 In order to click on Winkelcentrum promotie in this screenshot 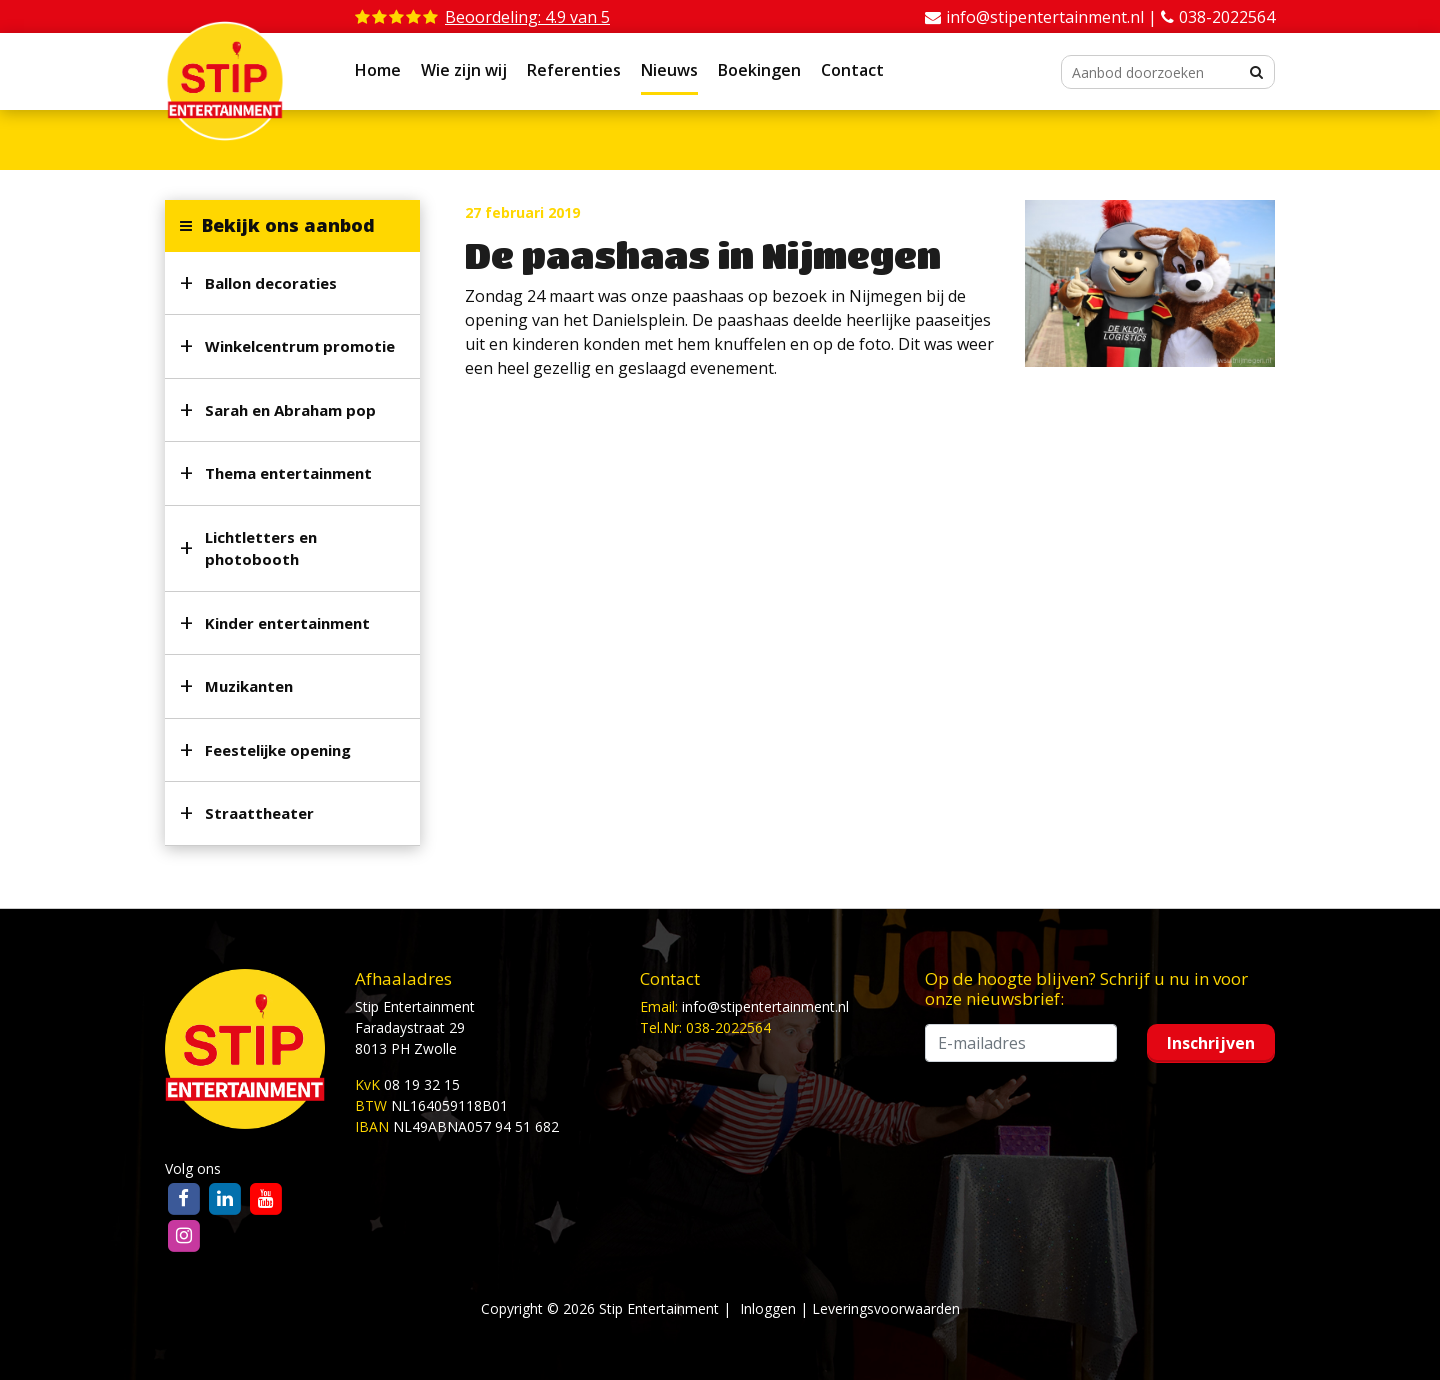, I will do `click(300, 346)`.